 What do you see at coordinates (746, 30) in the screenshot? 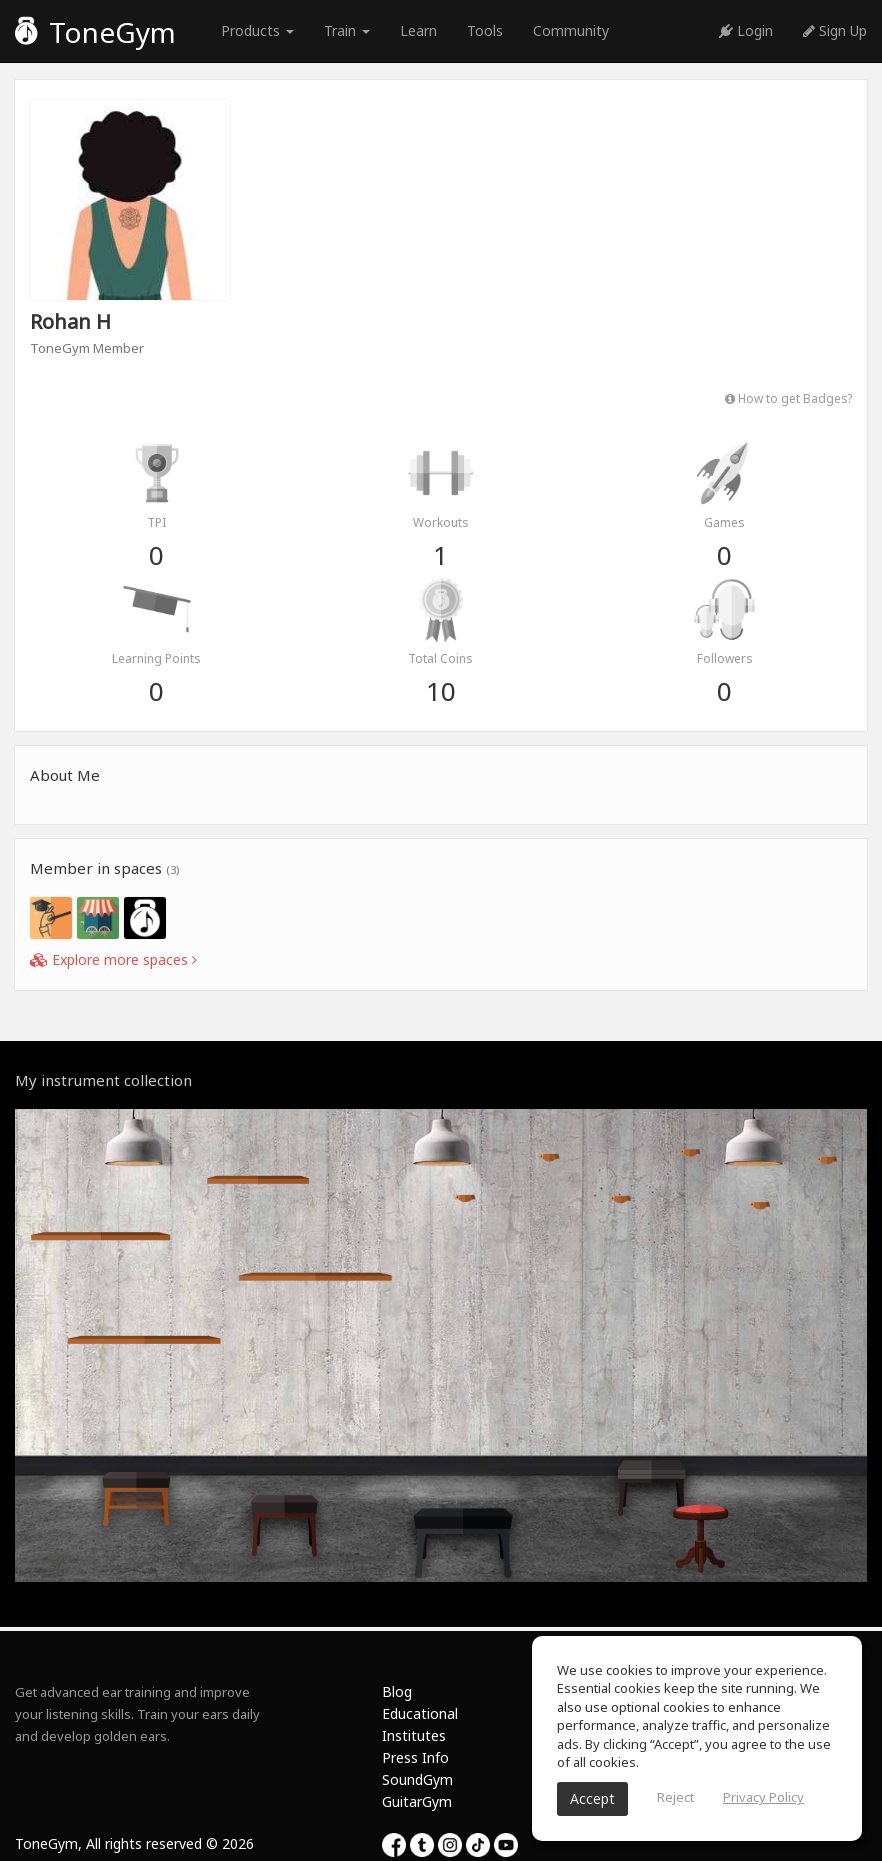
I see `Login` at bounding box center [746, 30].